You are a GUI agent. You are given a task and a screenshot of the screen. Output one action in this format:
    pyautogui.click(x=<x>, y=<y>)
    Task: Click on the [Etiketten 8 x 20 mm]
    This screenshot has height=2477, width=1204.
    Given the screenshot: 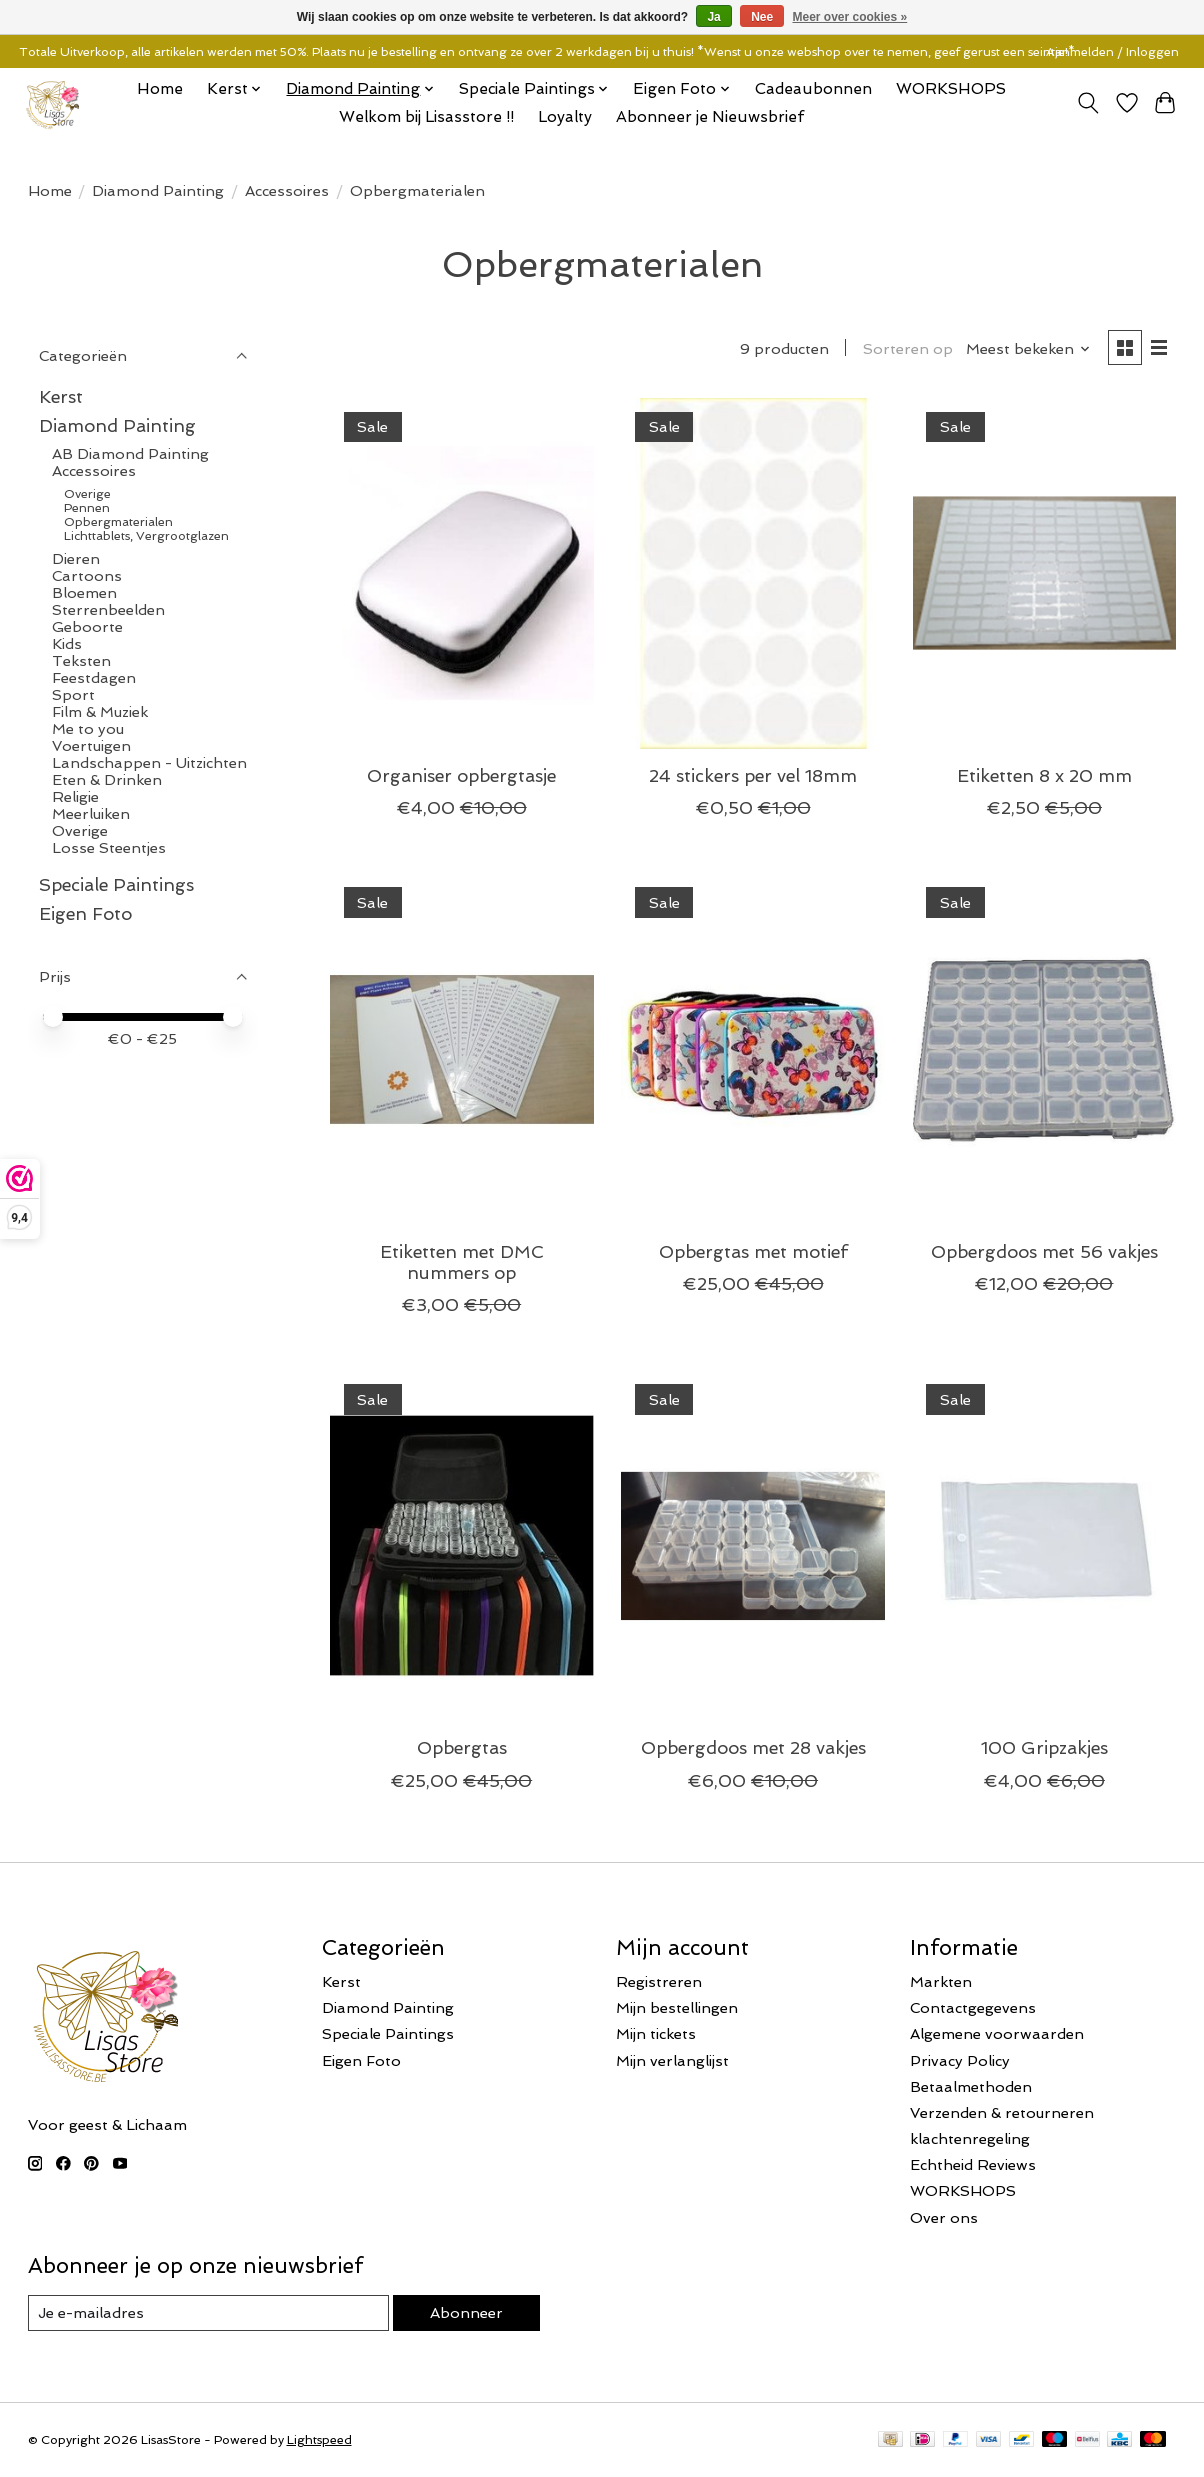 What is the action you would take?
    pyautogui.click(x=1045, y=573)
    